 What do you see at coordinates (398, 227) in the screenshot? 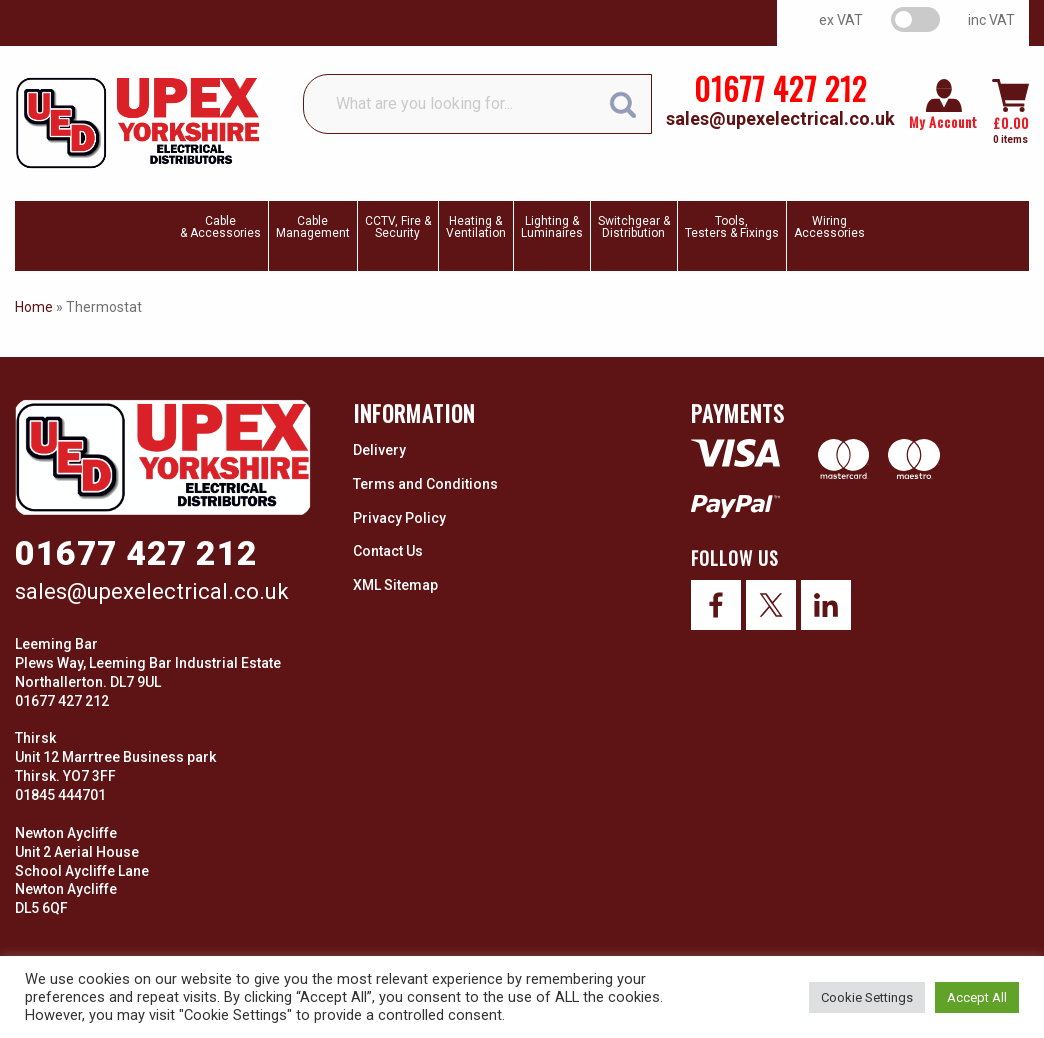
I see `CCTV, Fire & Security [menuitem]` at bounding box center [398, 227].